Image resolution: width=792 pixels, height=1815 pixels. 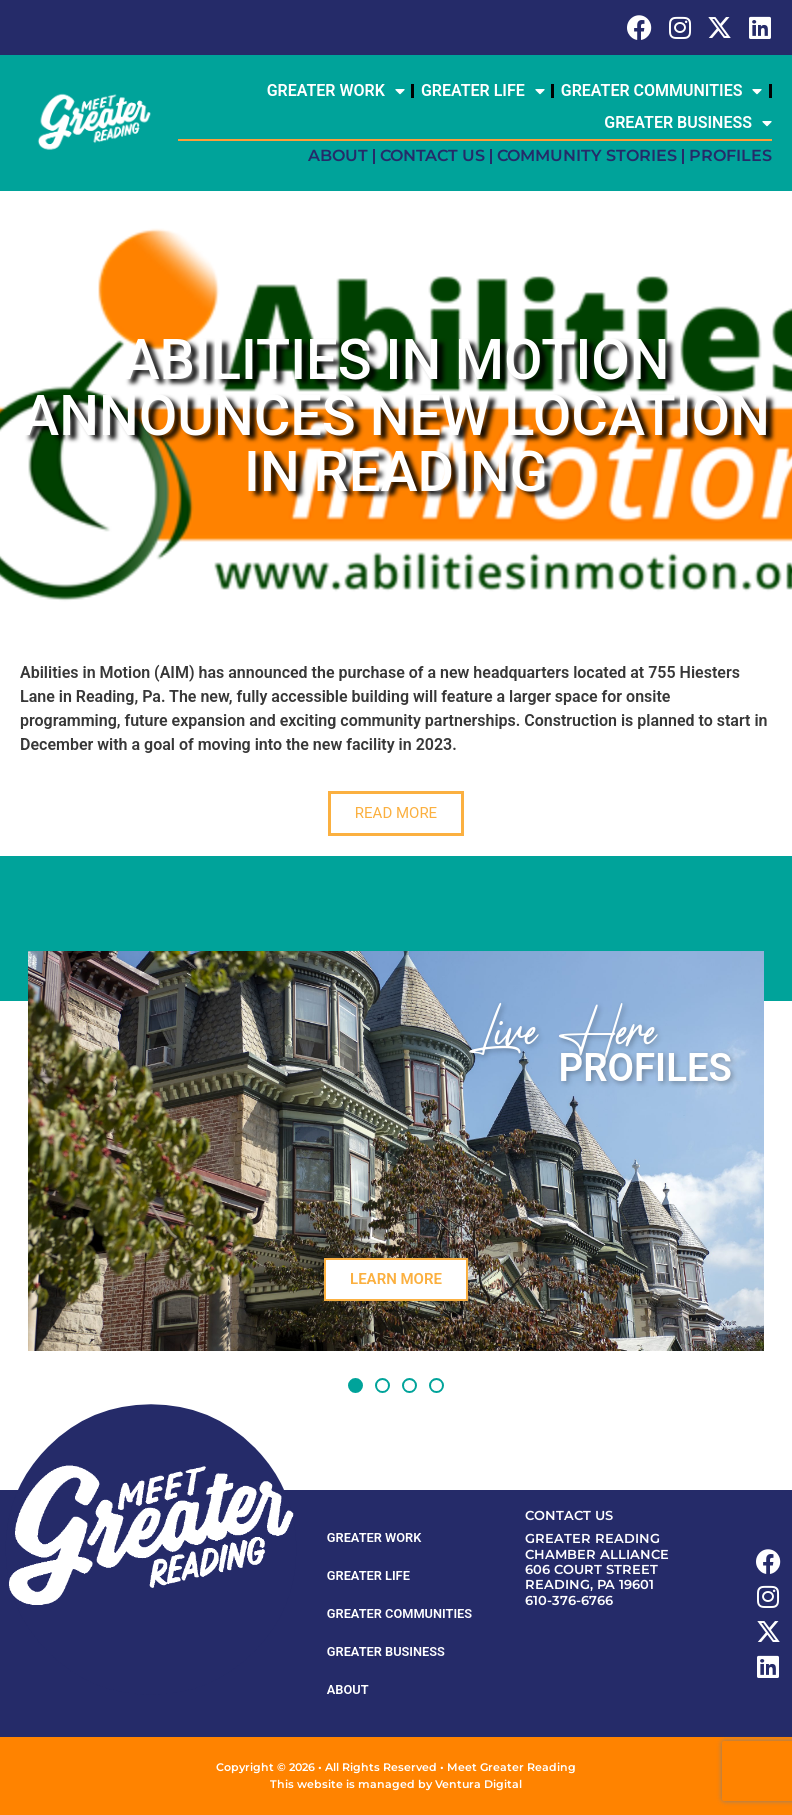 What do you see at coordinates (432, 155) in the screenshot?
I see `Contact Us` at bounding box center [432, 155].